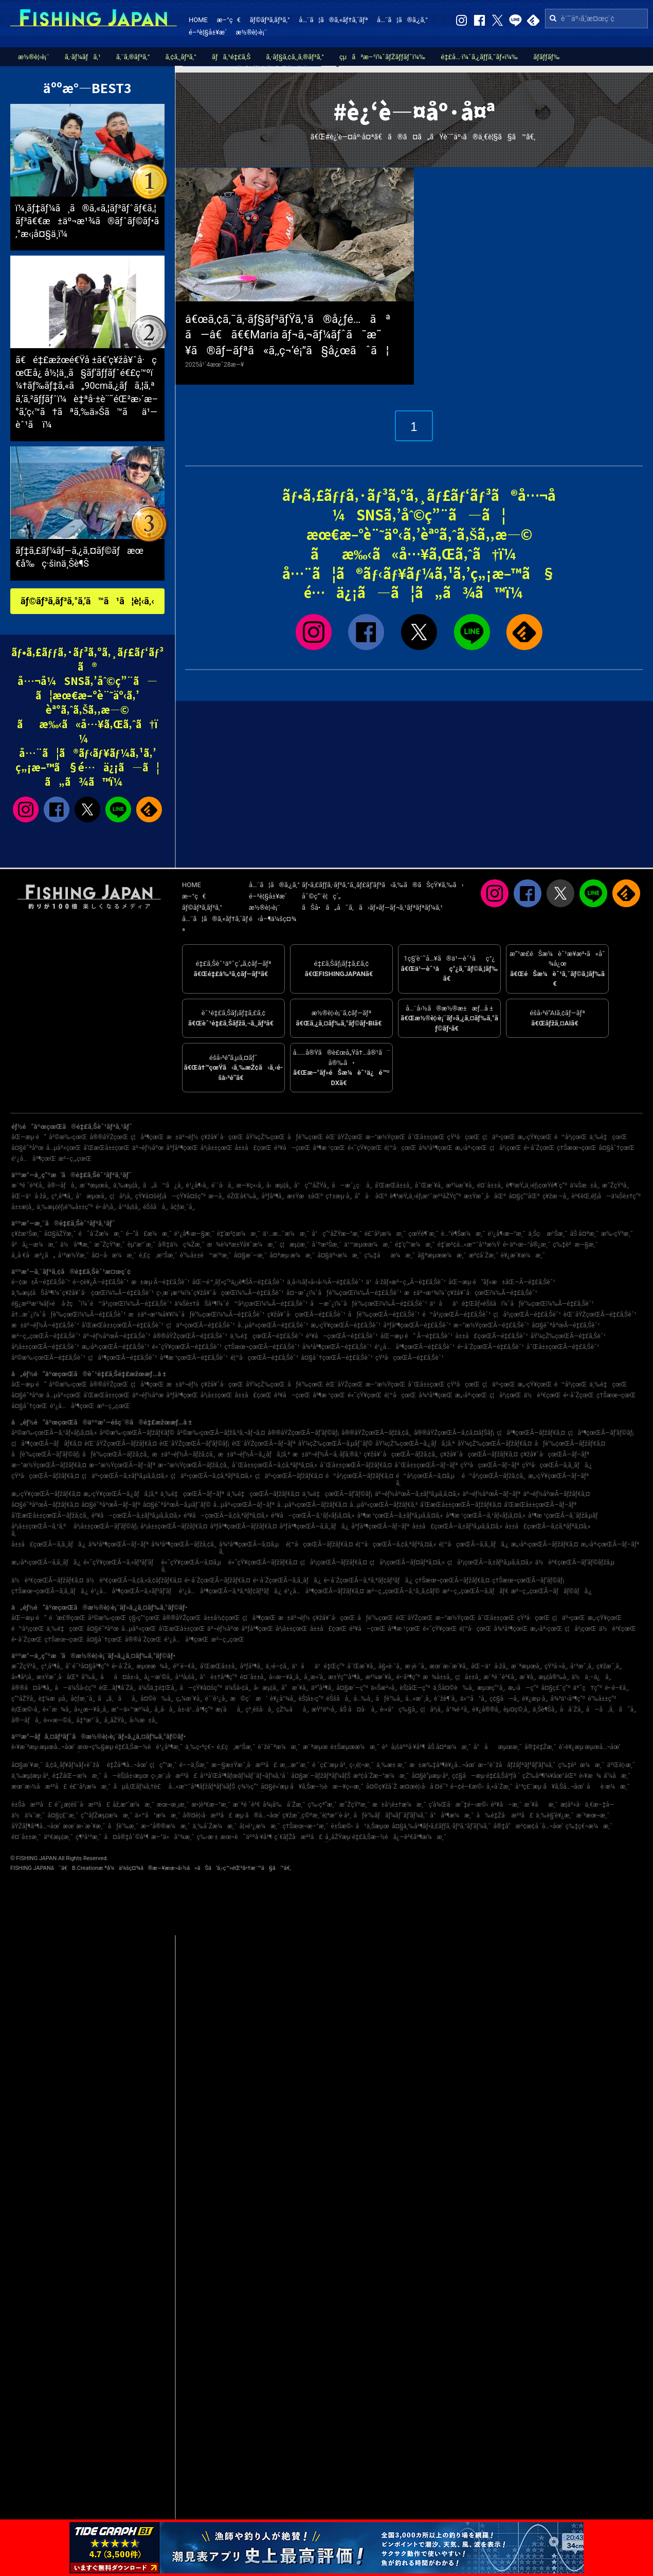 This screenshot has width=653, height=2576. I want to click on ç¦å²¡çœŒÃ—ãƒžãƒ€ã‚¤, so click(333, 1562).